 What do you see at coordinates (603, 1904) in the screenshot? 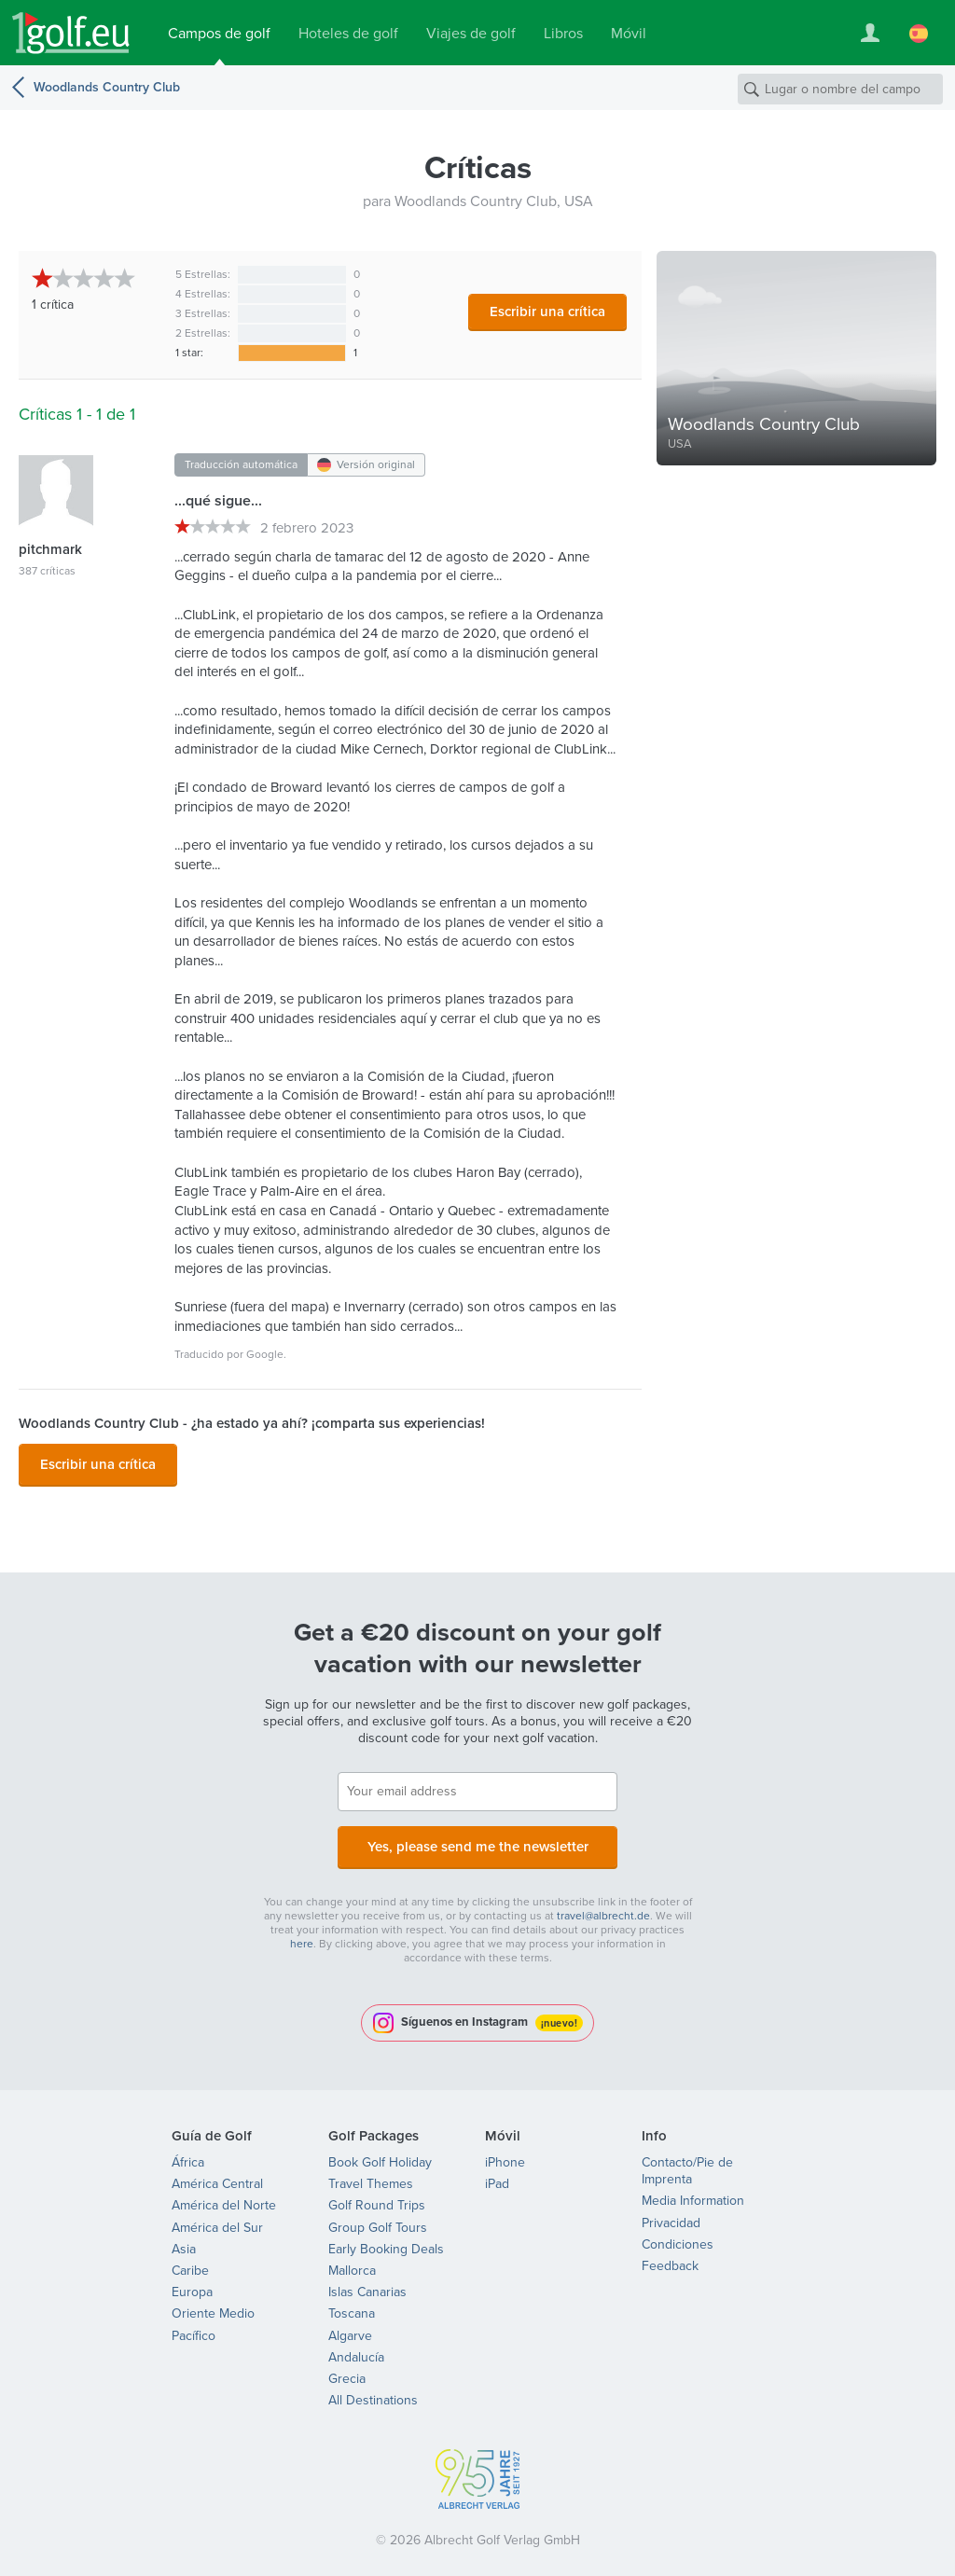
I see `travel@albrecht.de` at bounding box center [603, 1904].